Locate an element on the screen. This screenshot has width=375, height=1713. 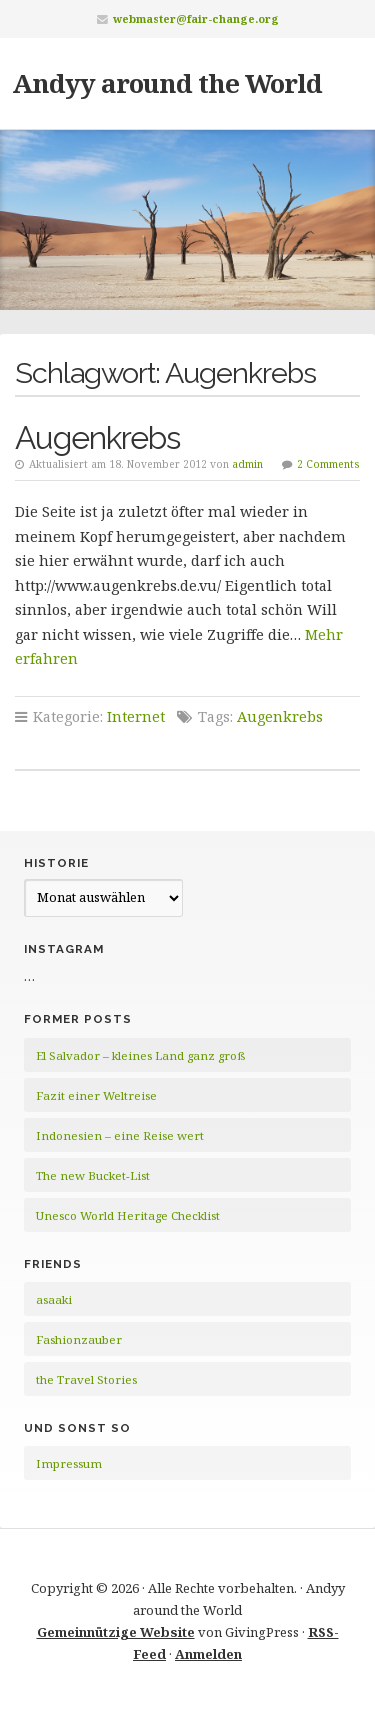
Andyy around the World is located at coordinates (167, 83).